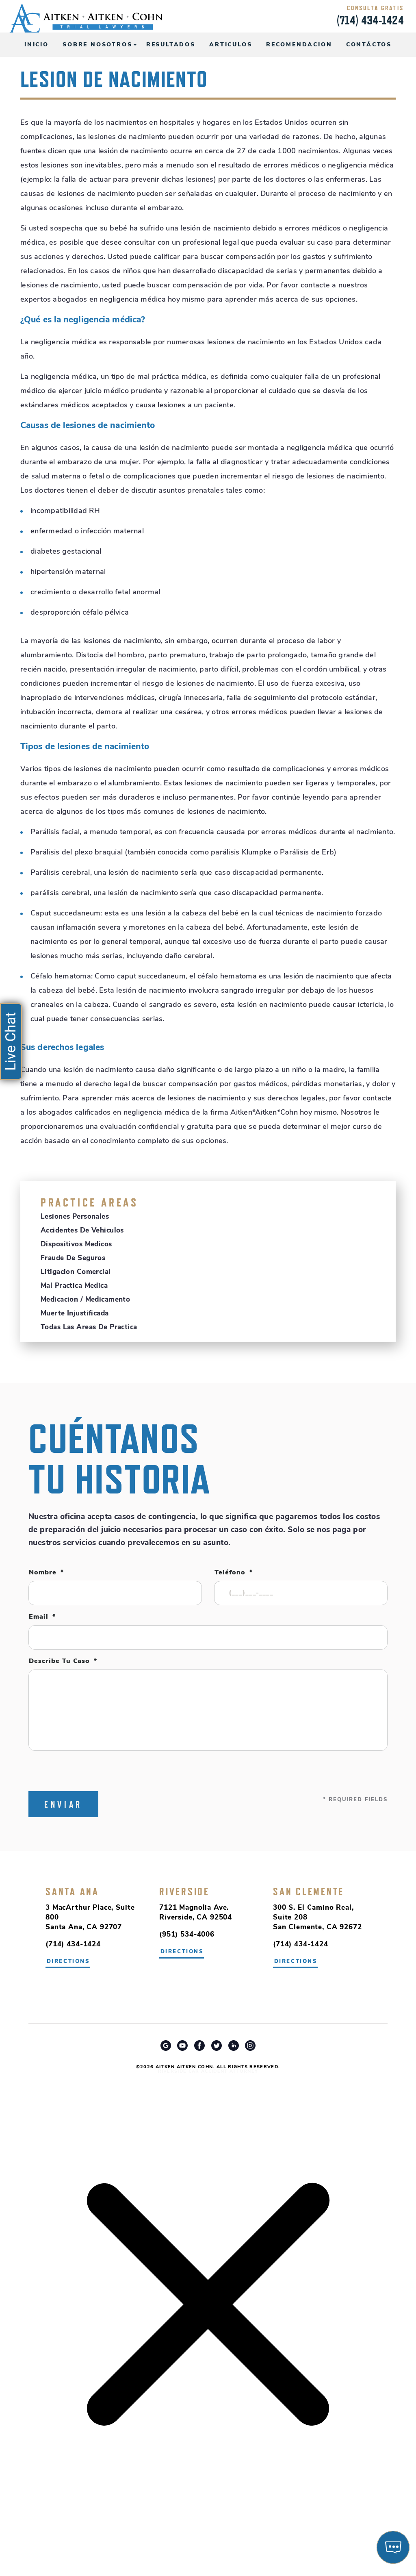 The image size is (416, 2576). Describe the element at coordinates (233, 1573) in the screenshot. I see `Teléfono` at that location.